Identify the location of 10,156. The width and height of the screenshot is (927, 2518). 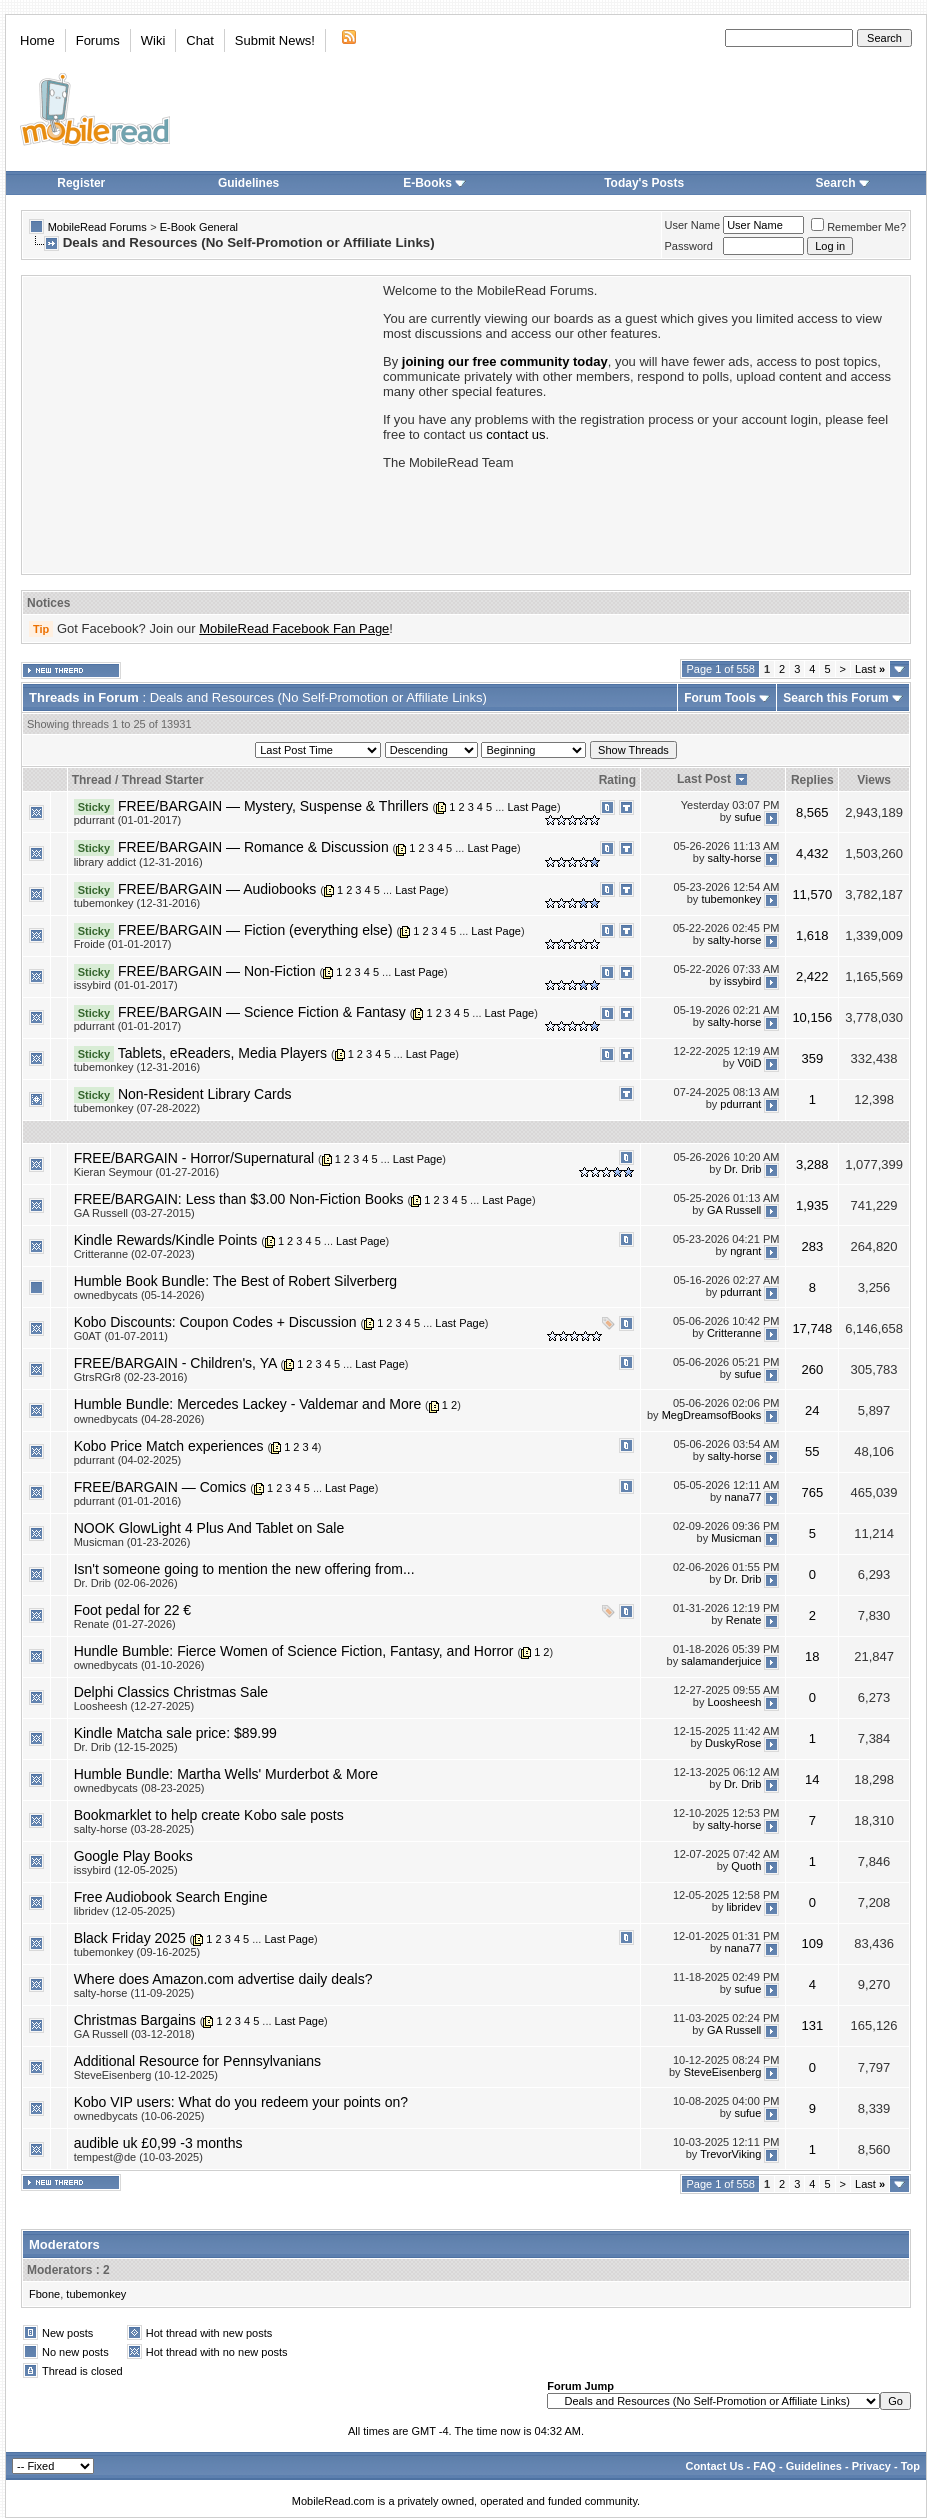
(812, 1017).